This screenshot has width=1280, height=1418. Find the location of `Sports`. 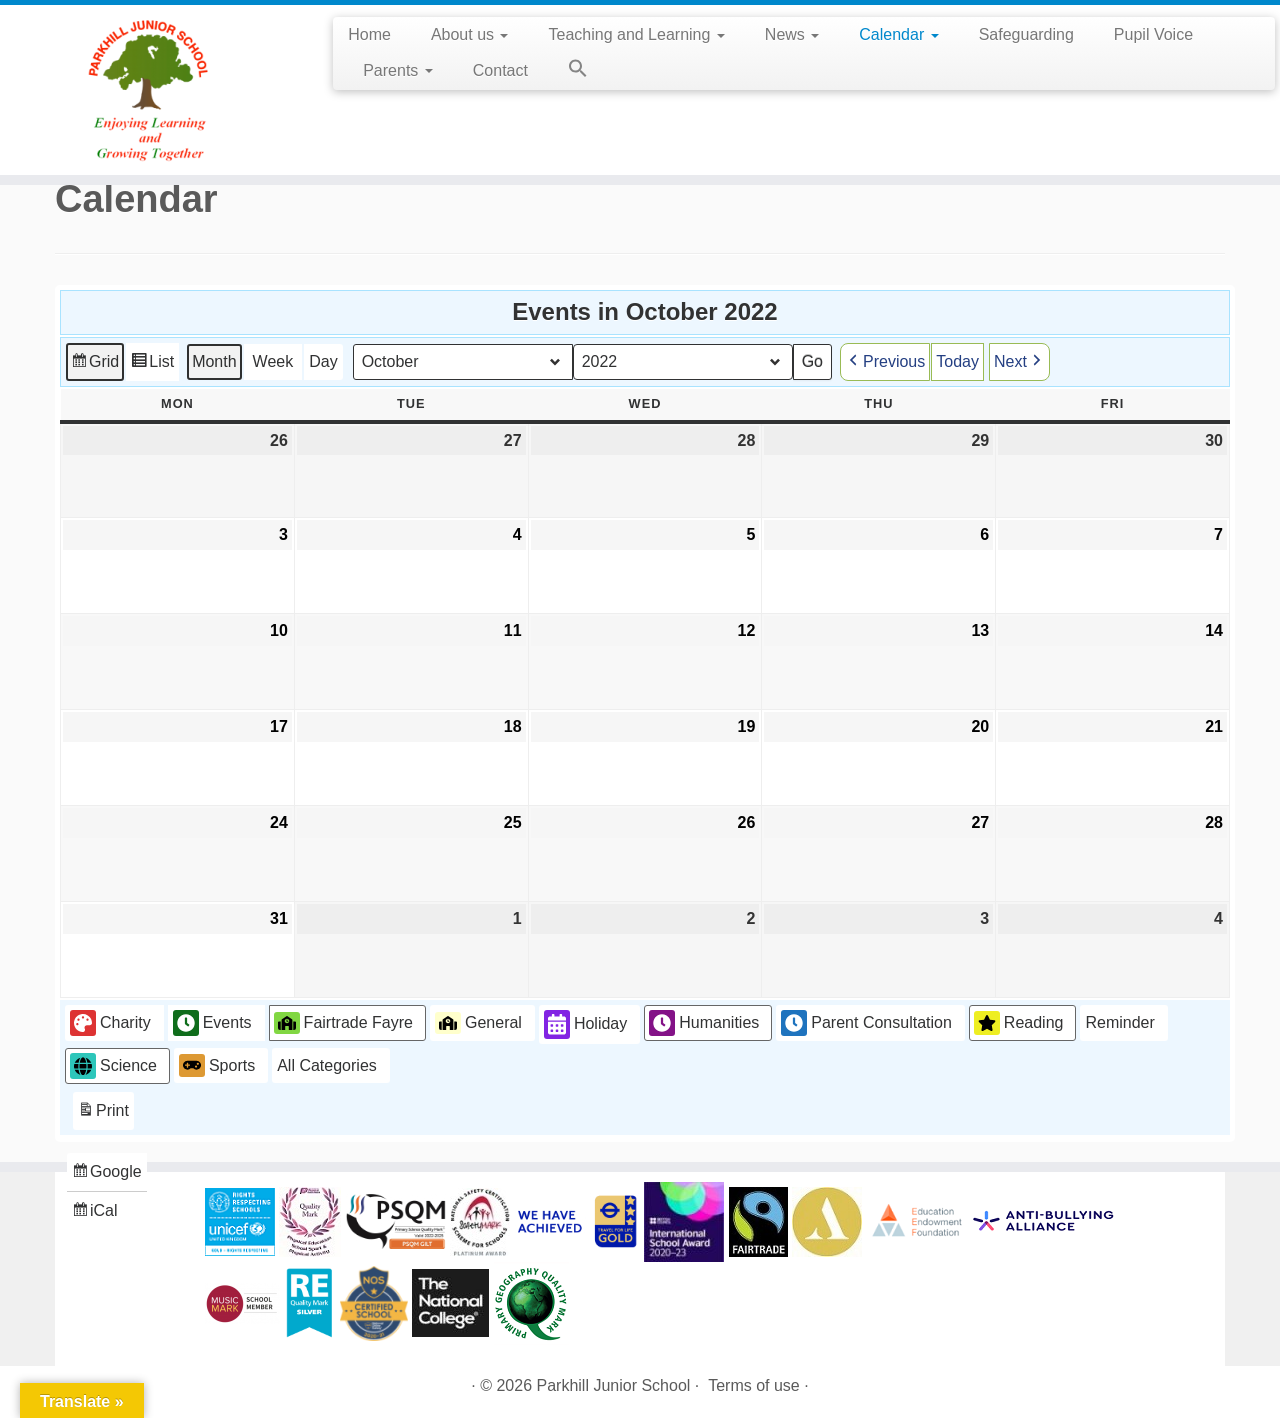

Sports is located at coordinates (217, 1065).